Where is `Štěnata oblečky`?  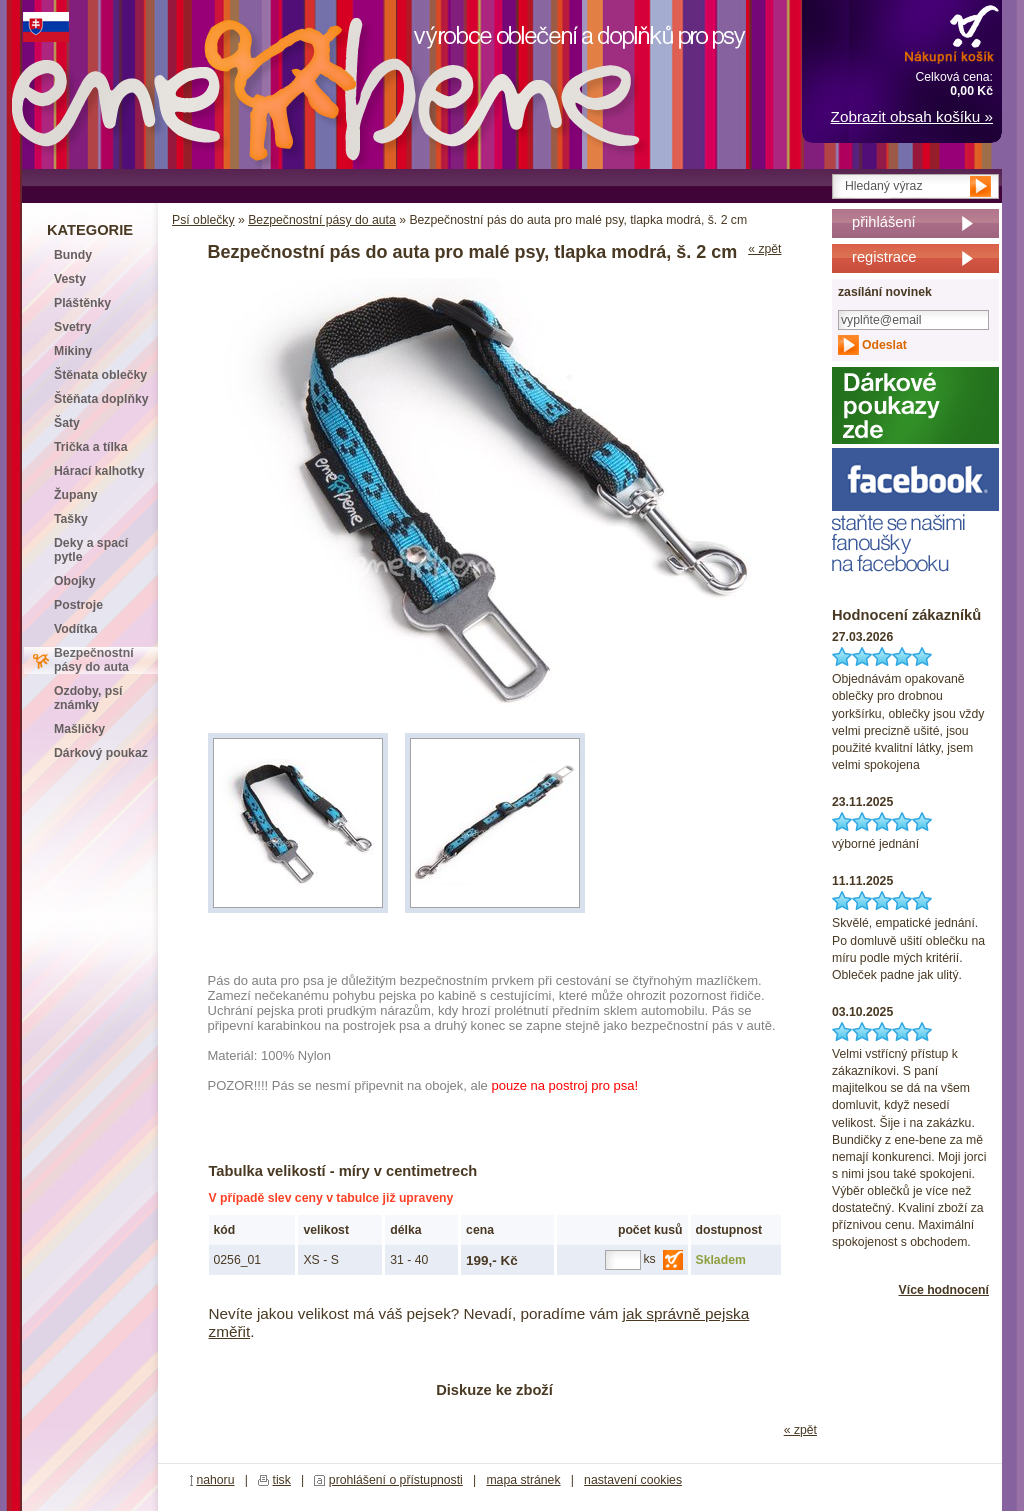
Štěnata oblečky is located at coordinates (100, 375).